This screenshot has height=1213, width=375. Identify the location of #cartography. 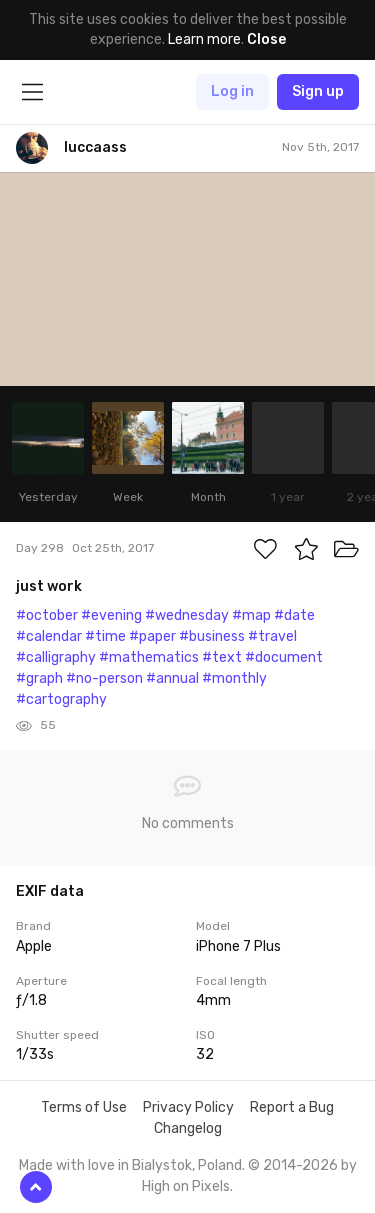
(61, 699).